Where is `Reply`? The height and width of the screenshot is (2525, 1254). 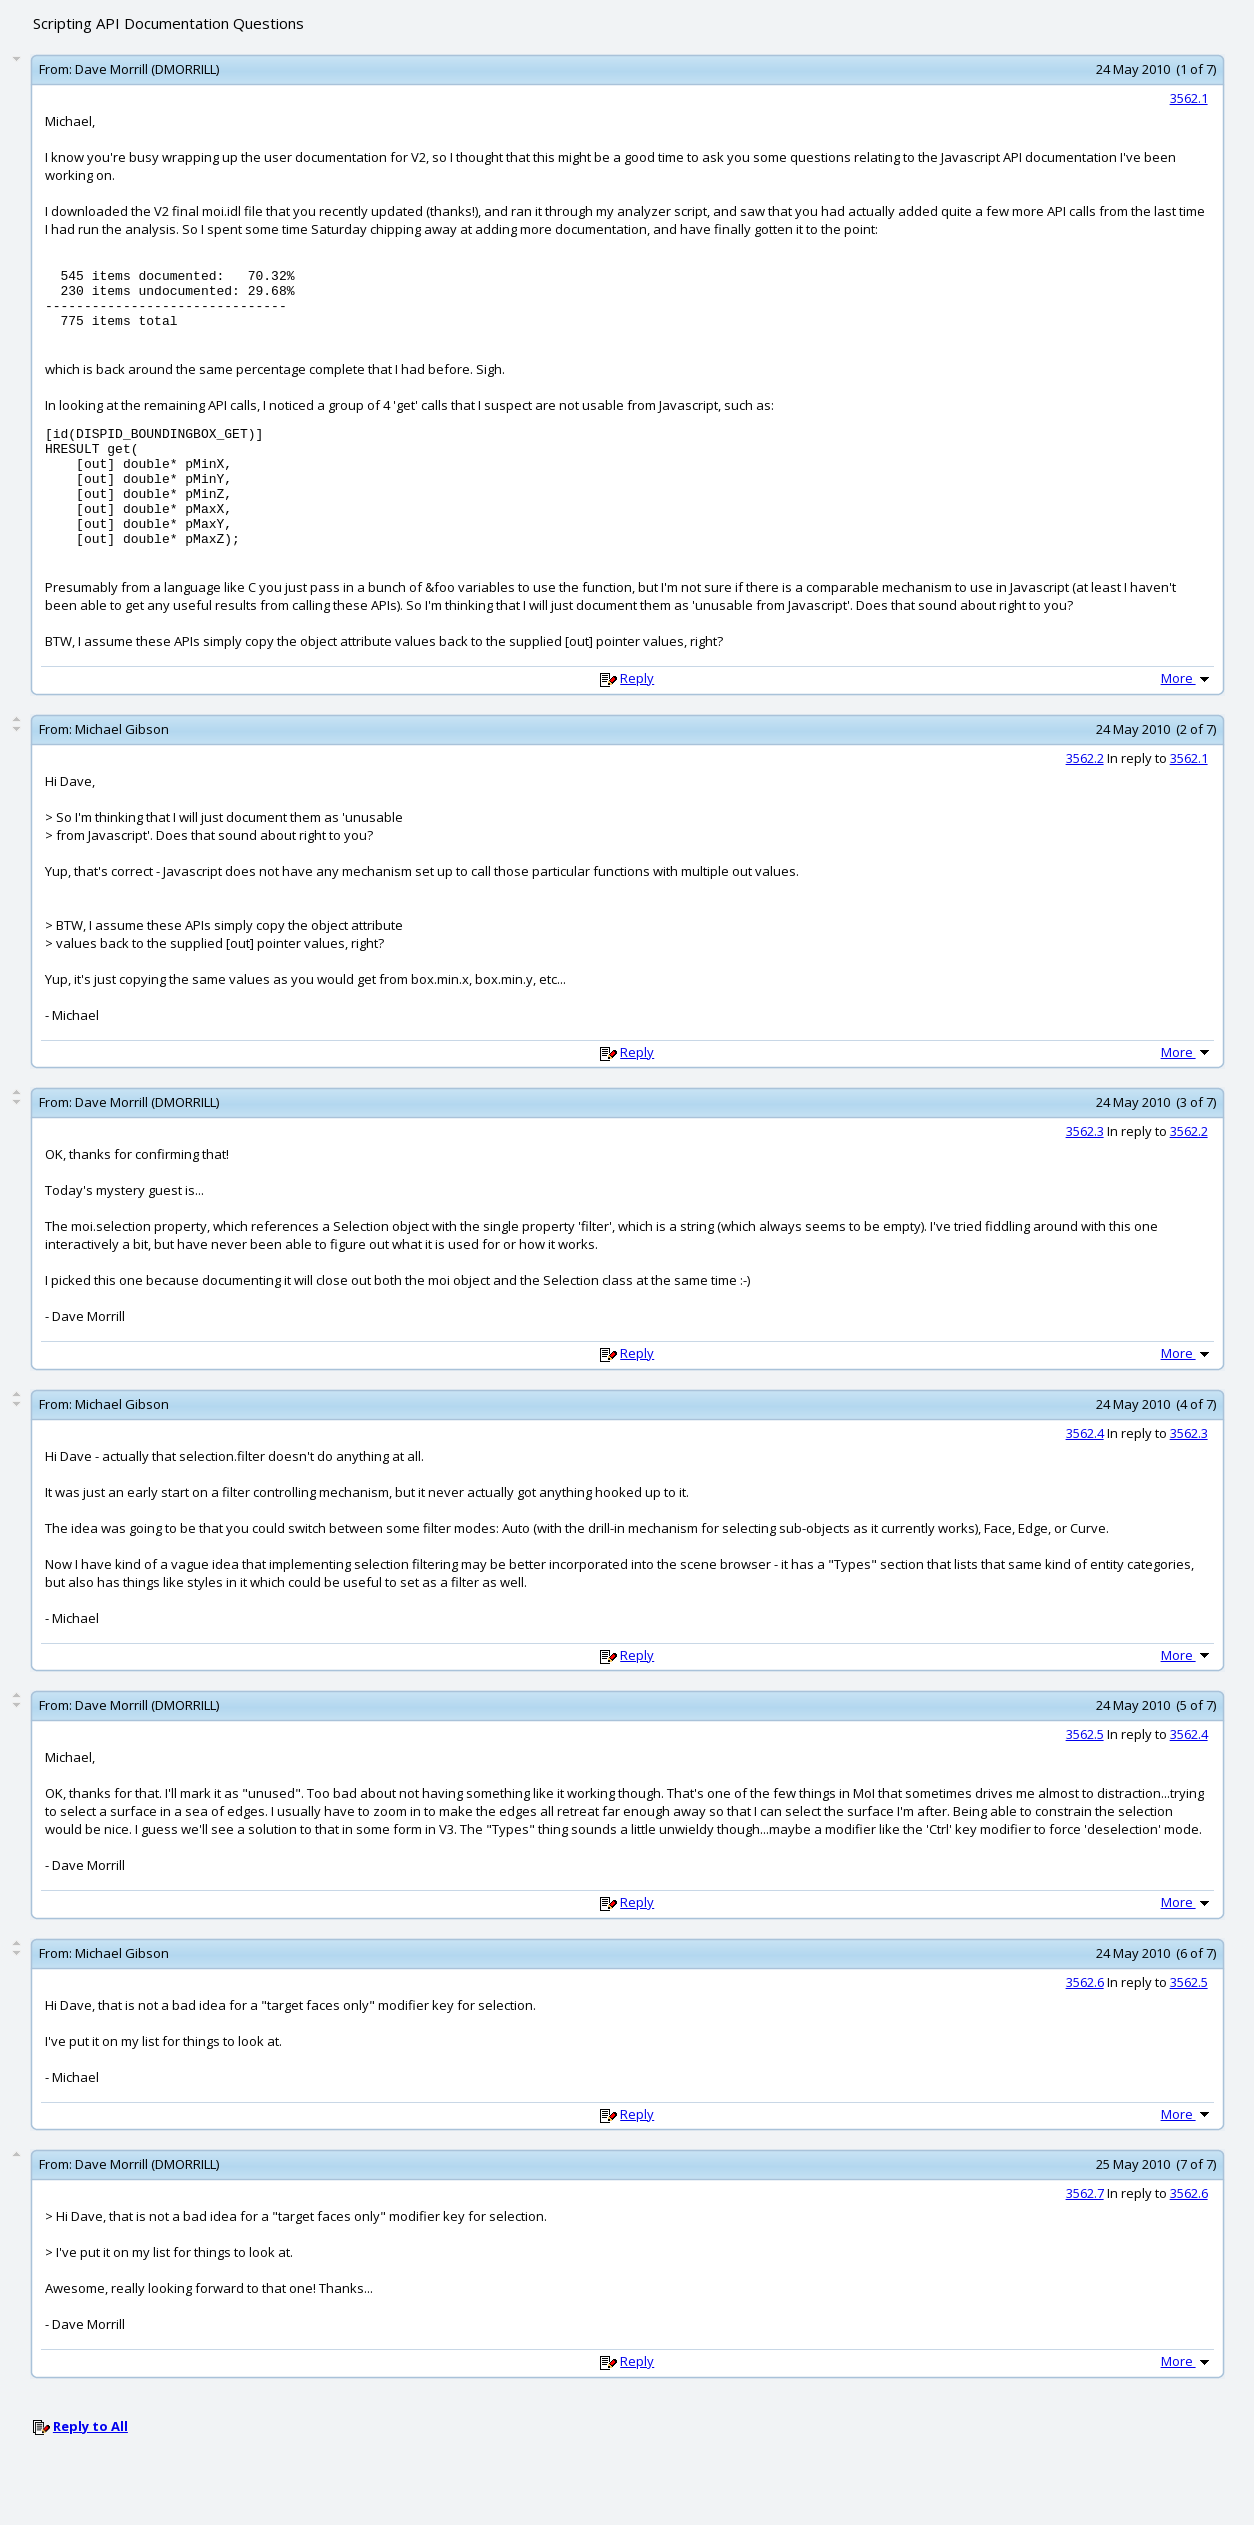
Reply is located at coordinates (637, 714).